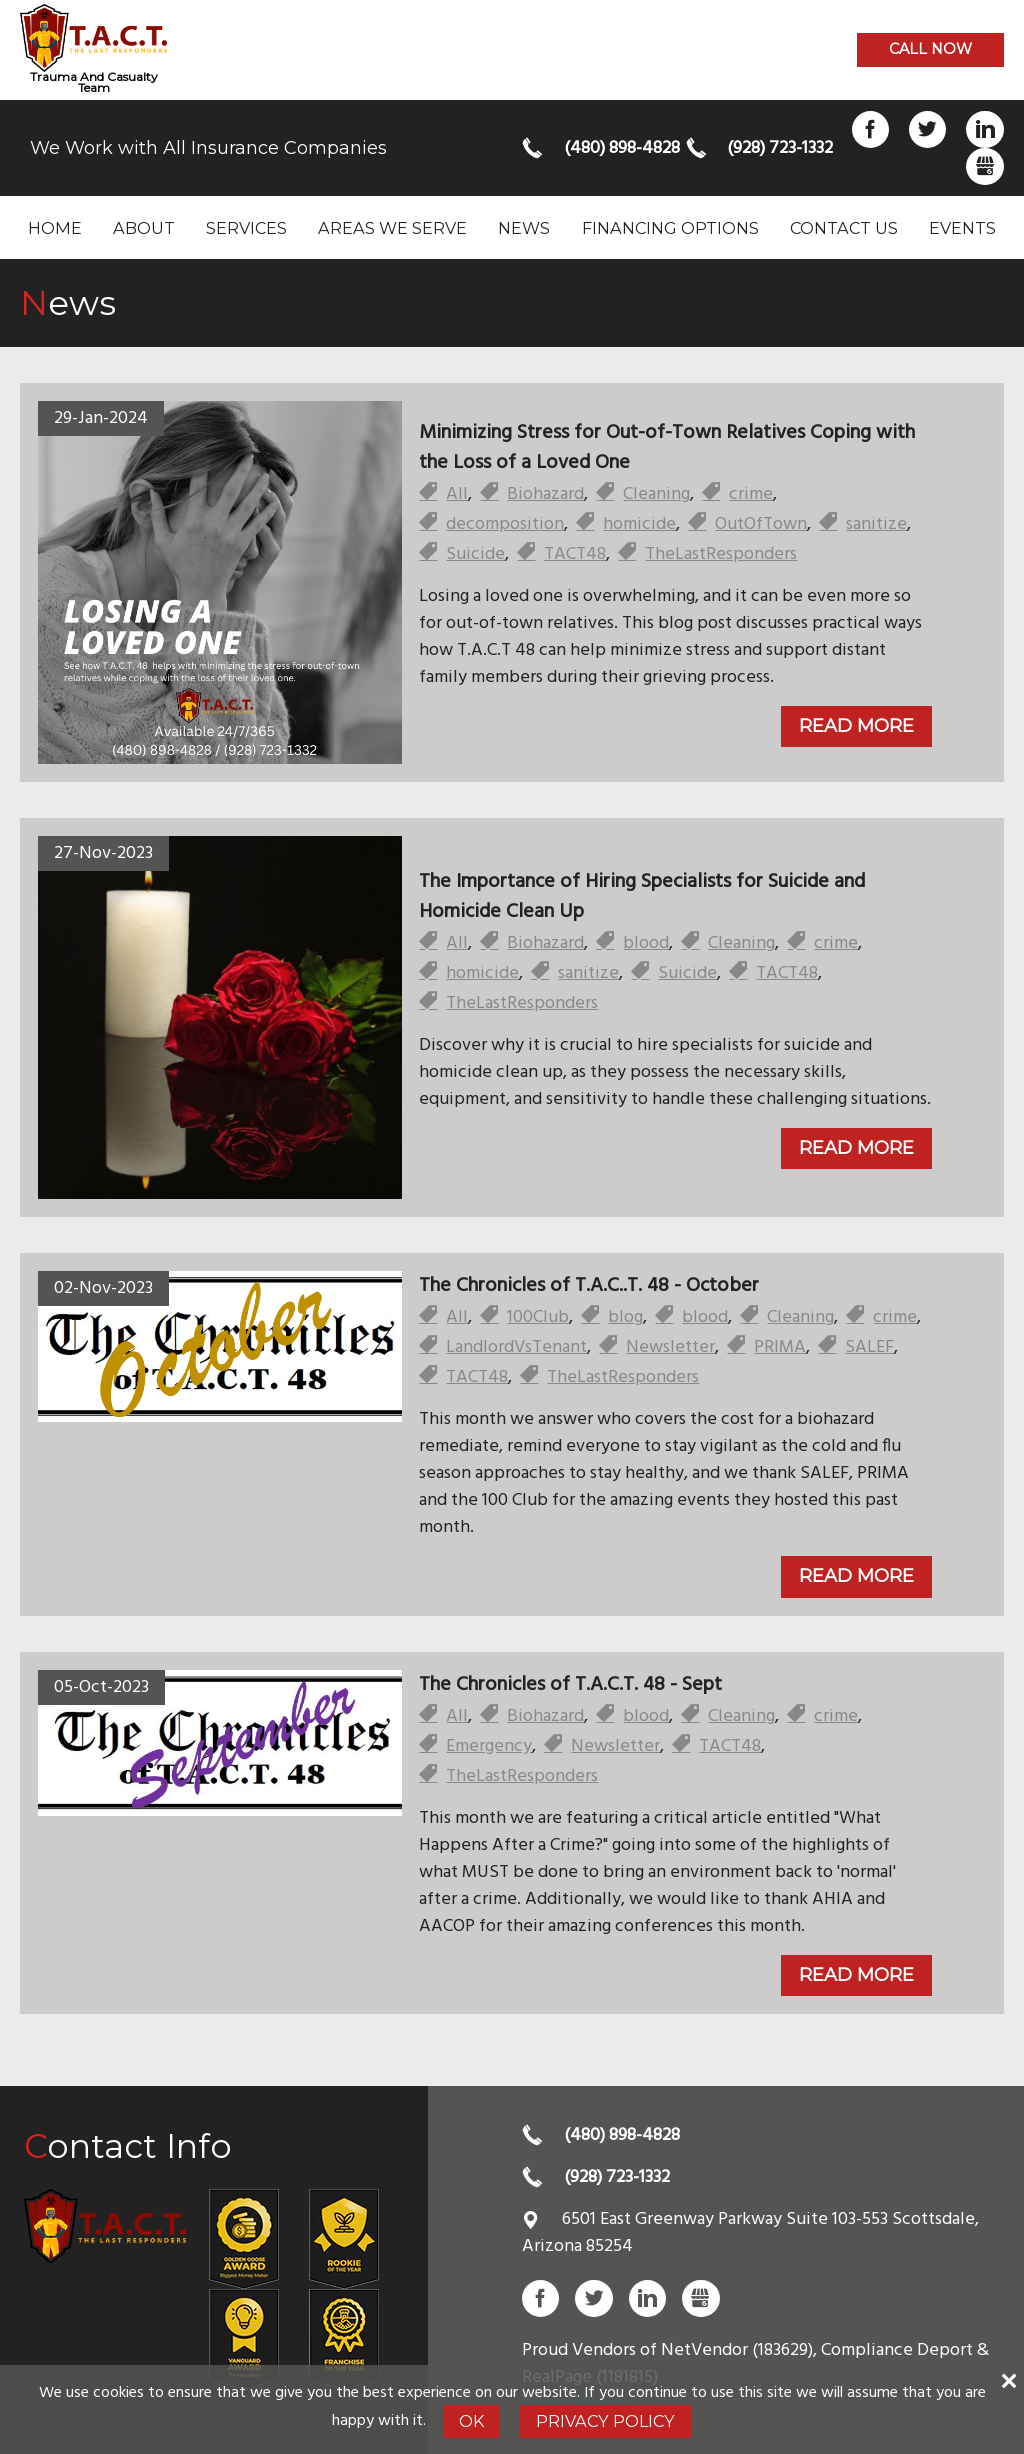  I want to click on Gbusiness, so click(984, 166).